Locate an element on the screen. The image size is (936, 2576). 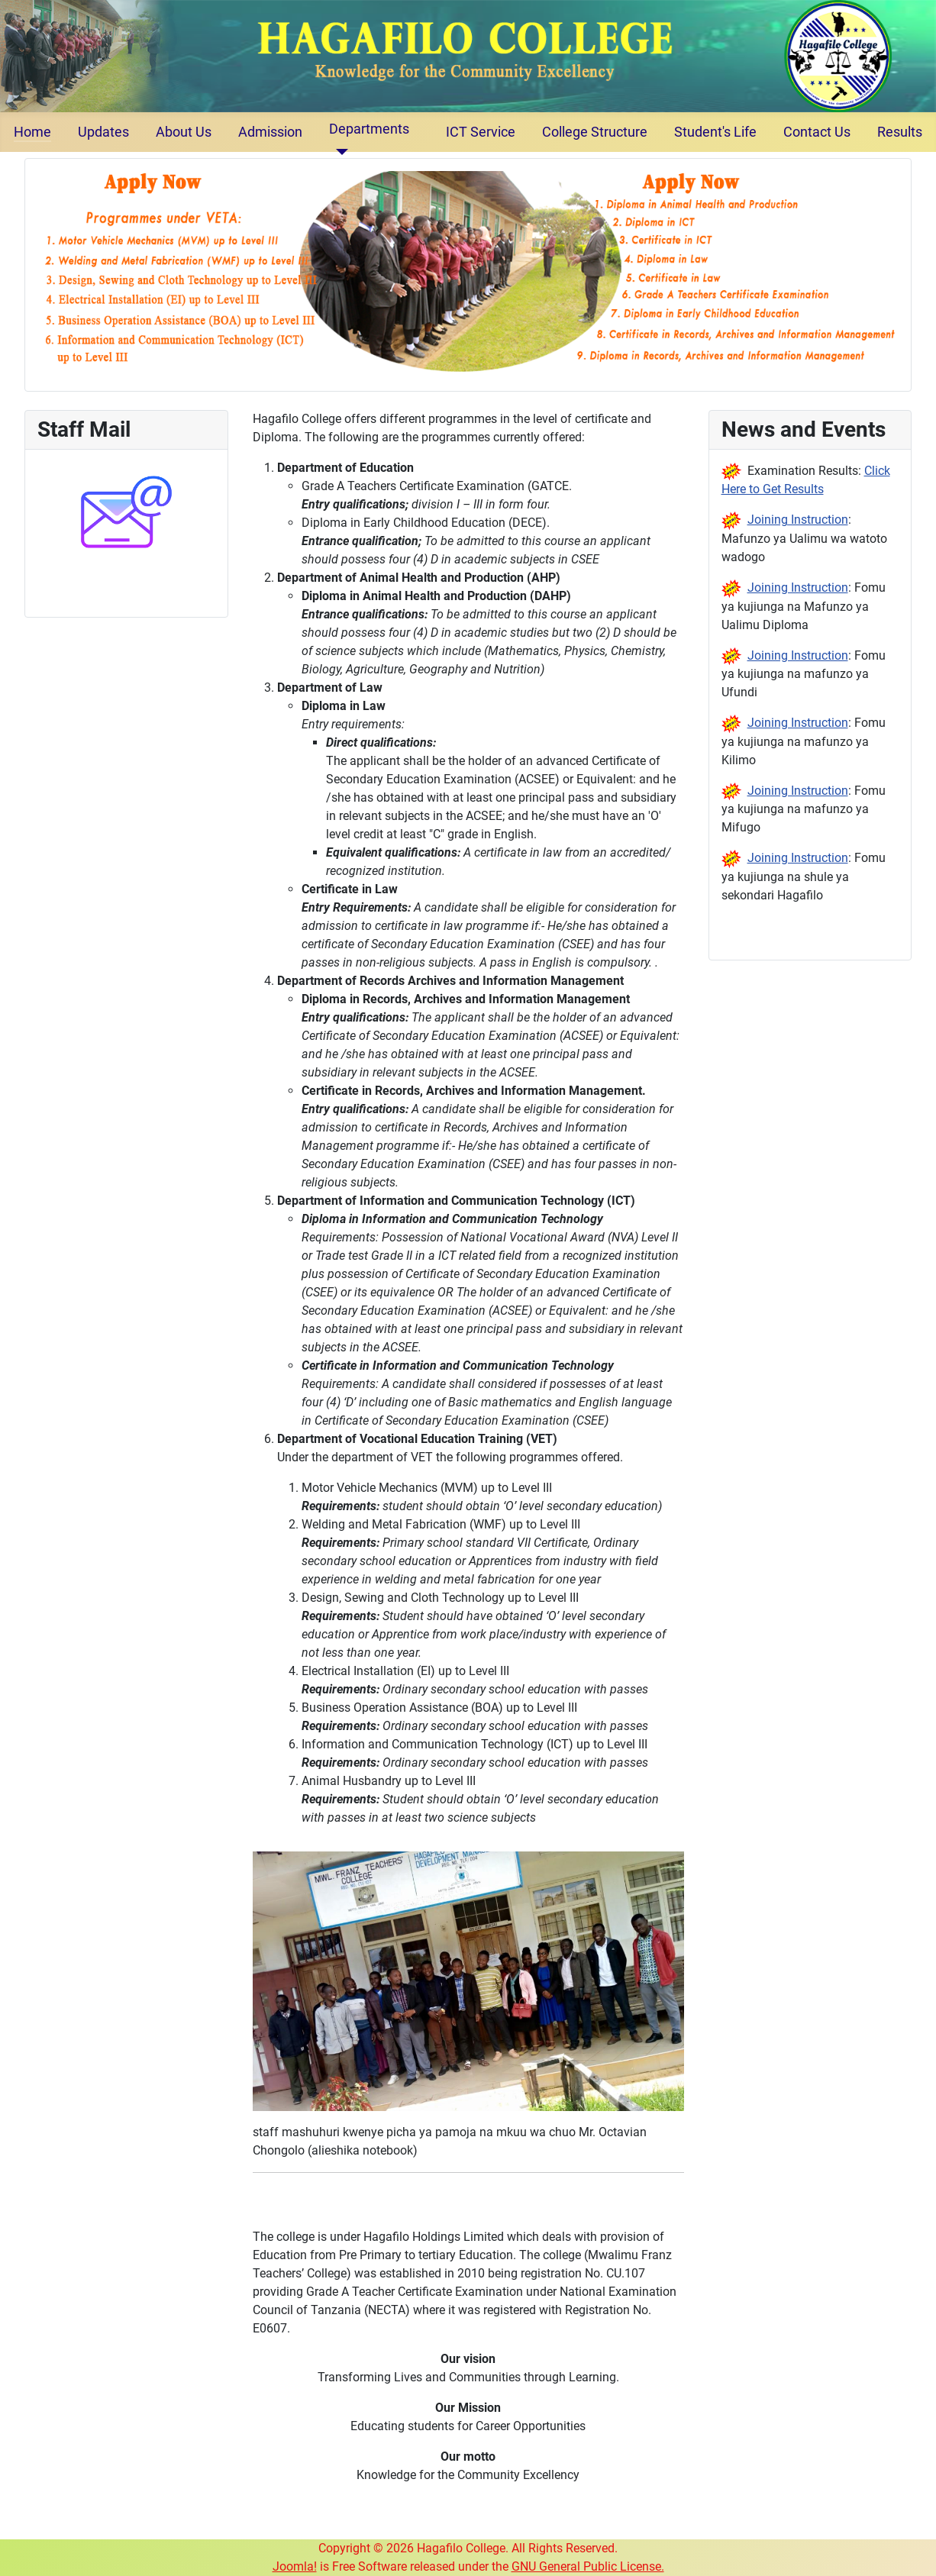
GNU General Public License. is located at coordinates (588, 2566).